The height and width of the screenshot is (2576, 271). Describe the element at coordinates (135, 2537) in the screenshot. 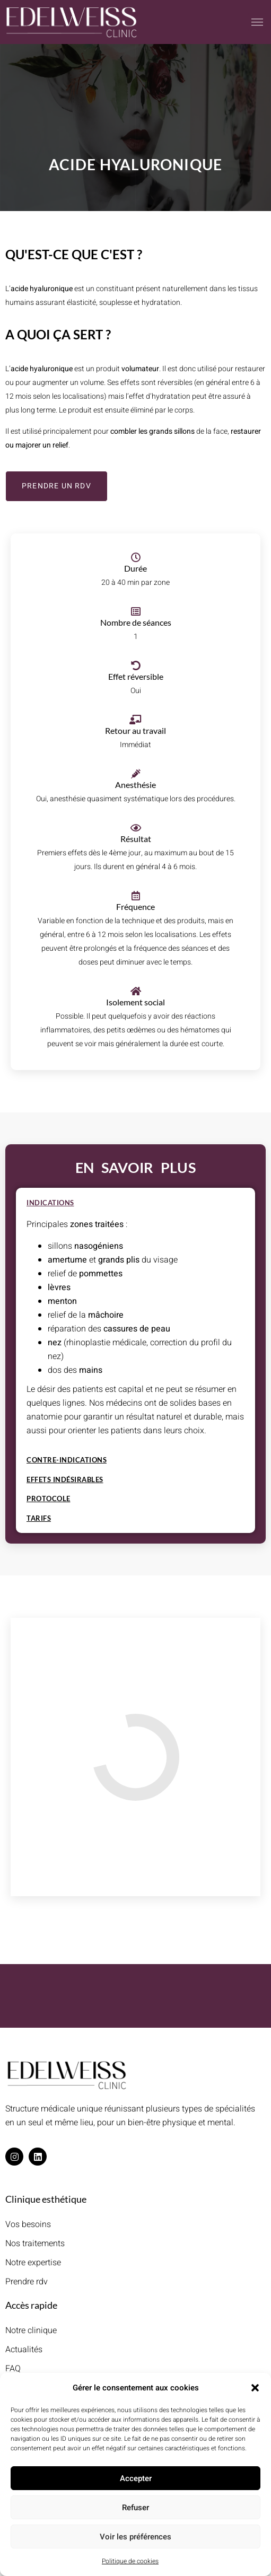

I see `Voir les préférences` at that location.